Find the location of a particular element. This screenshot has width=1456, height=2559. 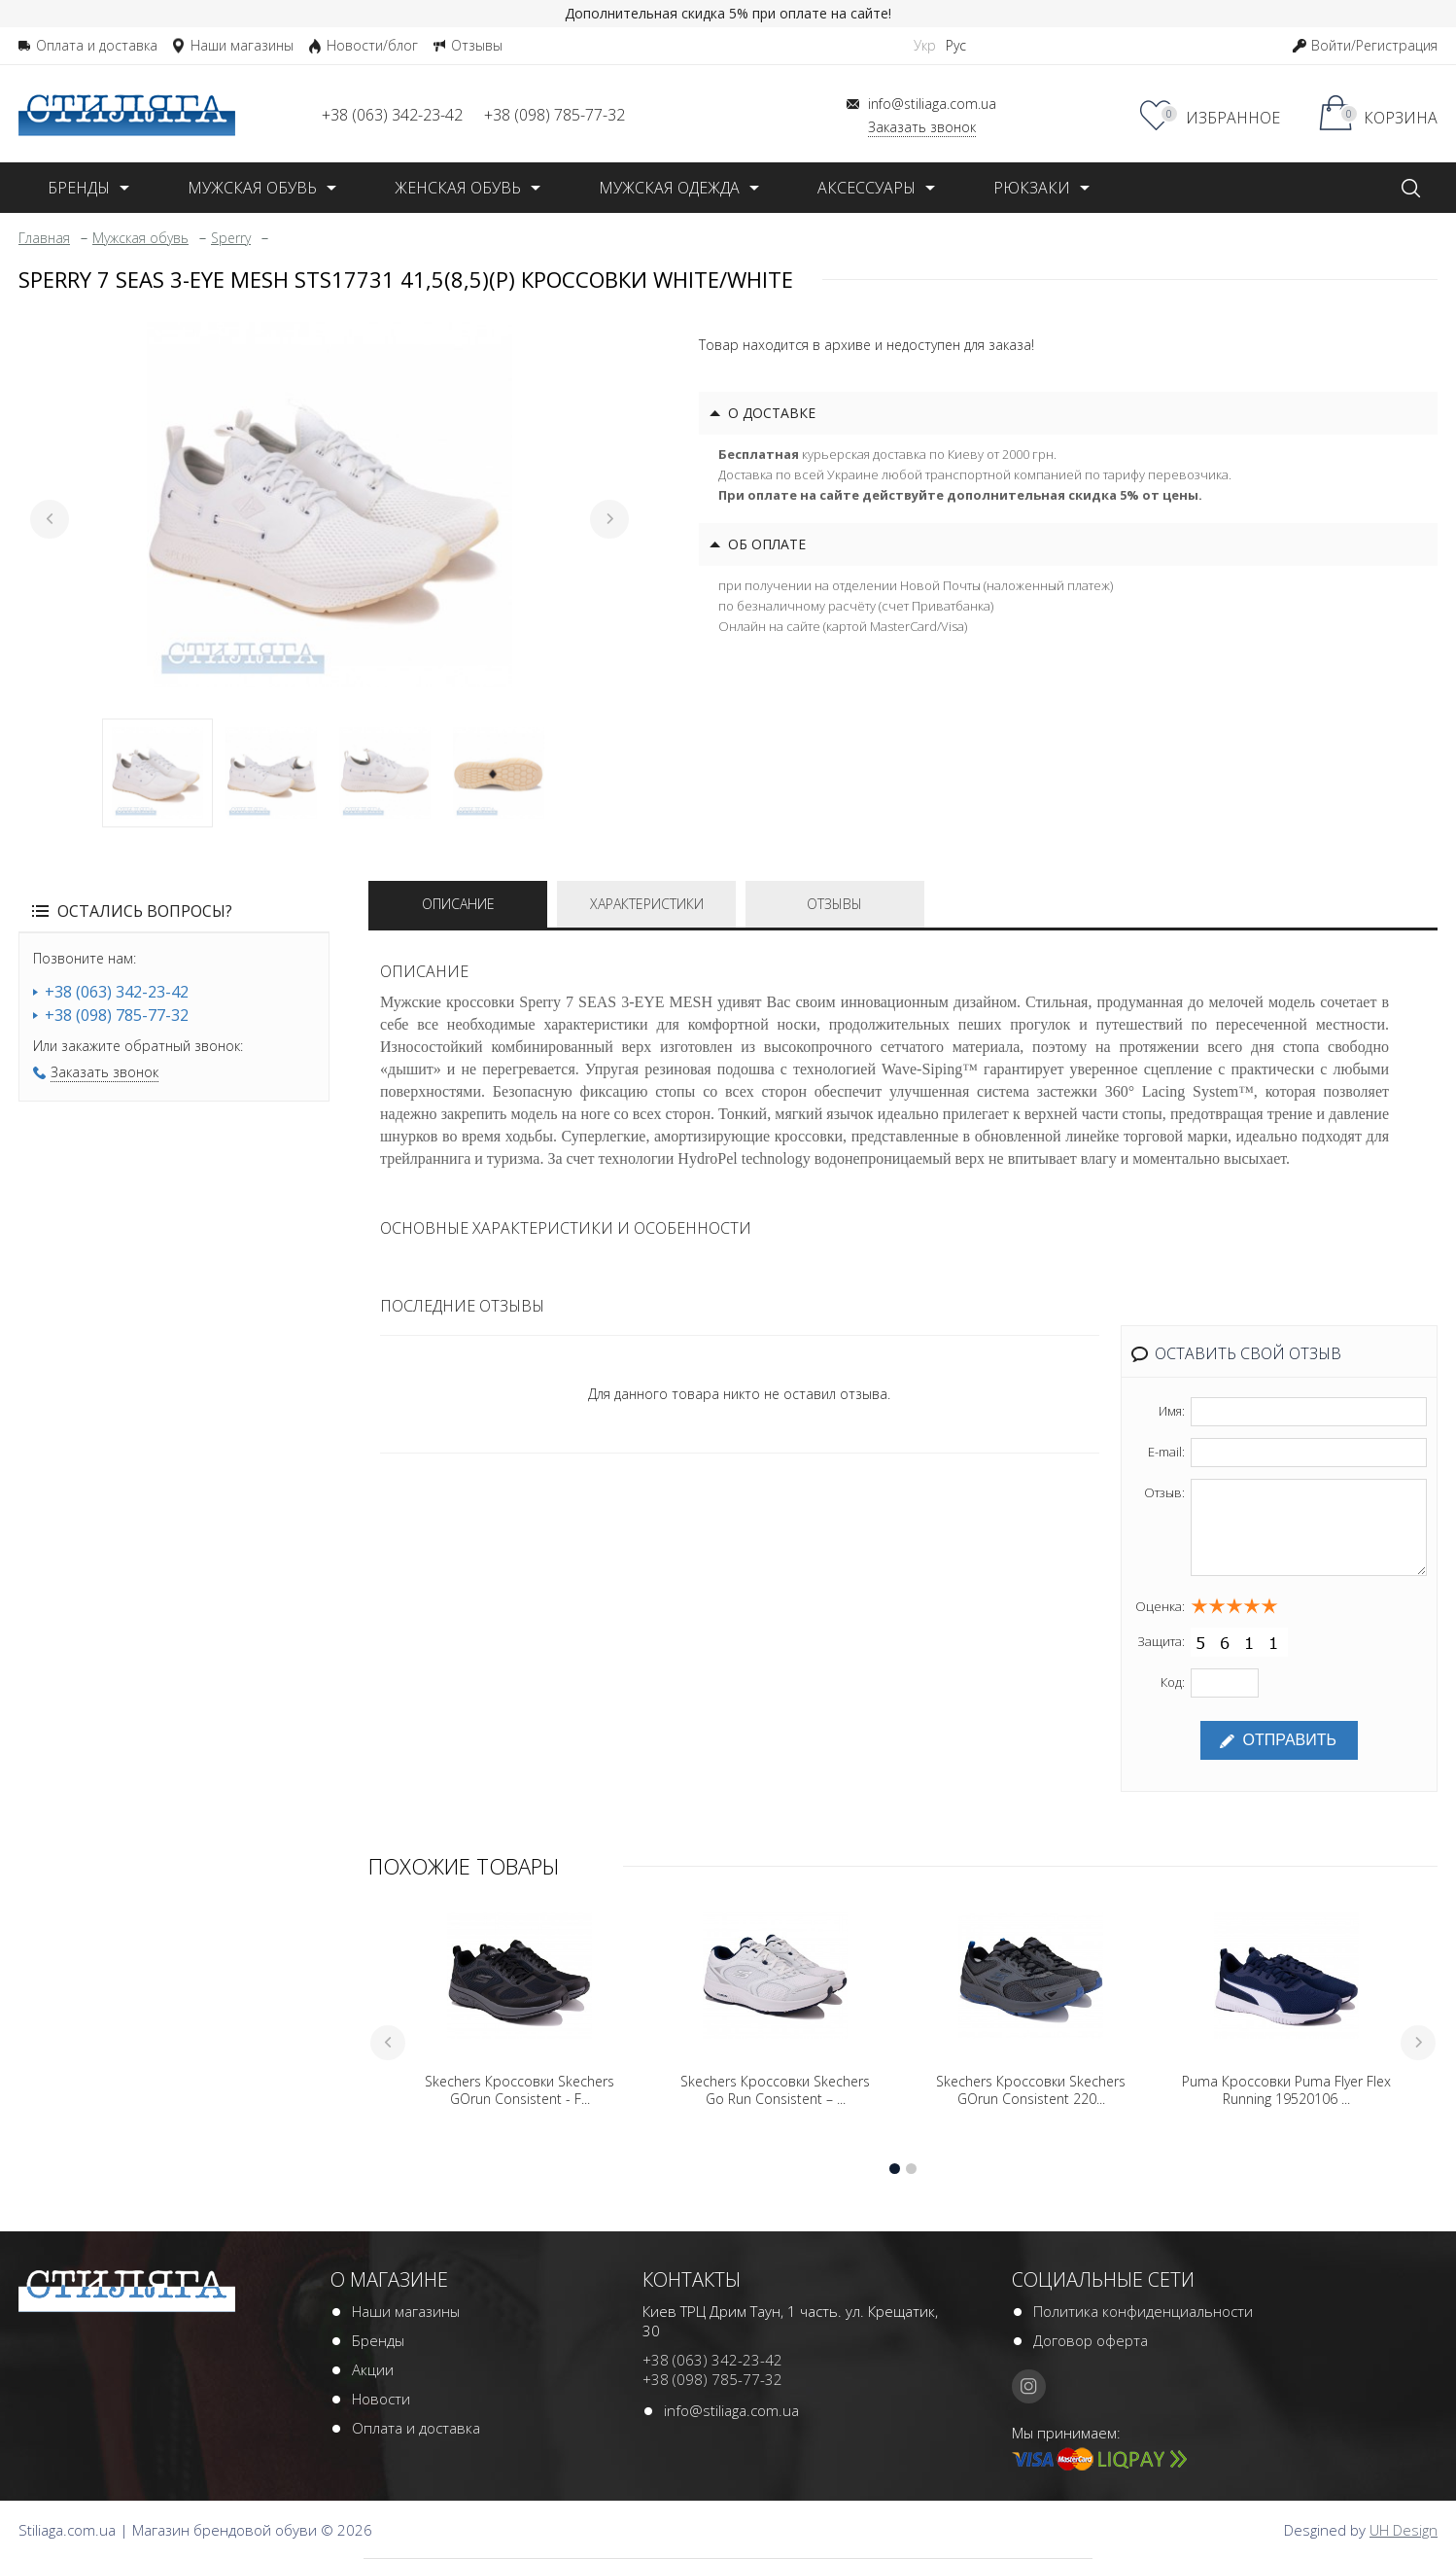

Политика конфиденциальности is located at coordinates (1143, 2311).